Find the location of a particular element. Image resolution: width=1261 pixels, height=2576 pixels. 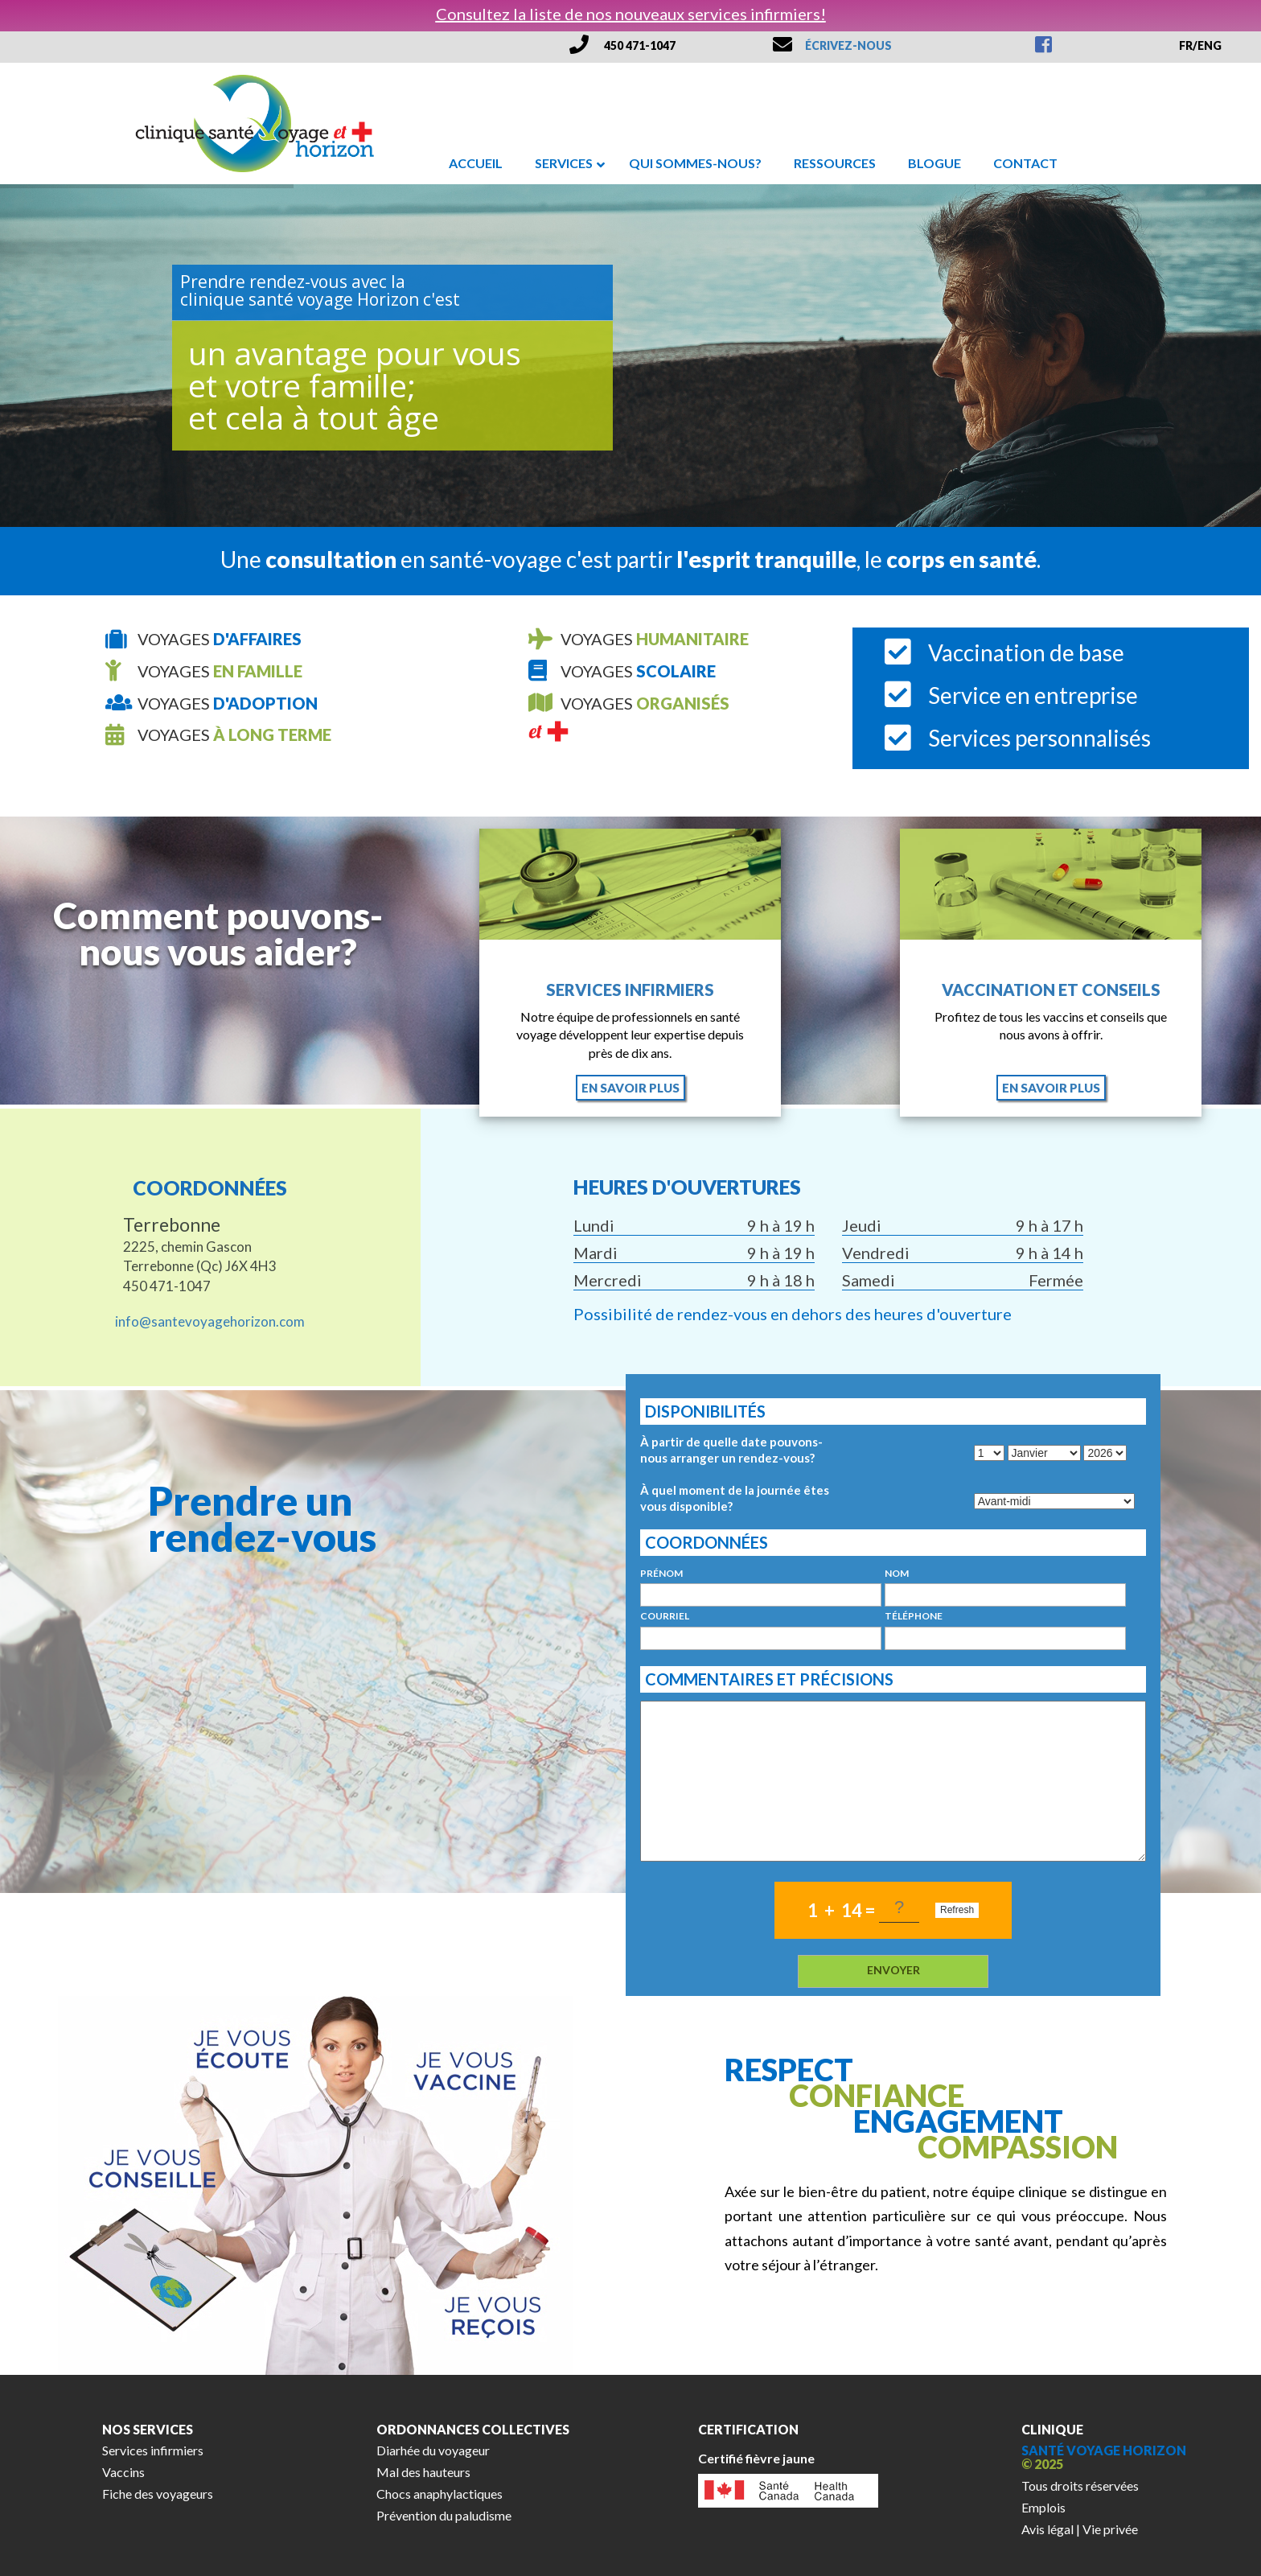

en savoir plus is located at coordinates (630, 1087).